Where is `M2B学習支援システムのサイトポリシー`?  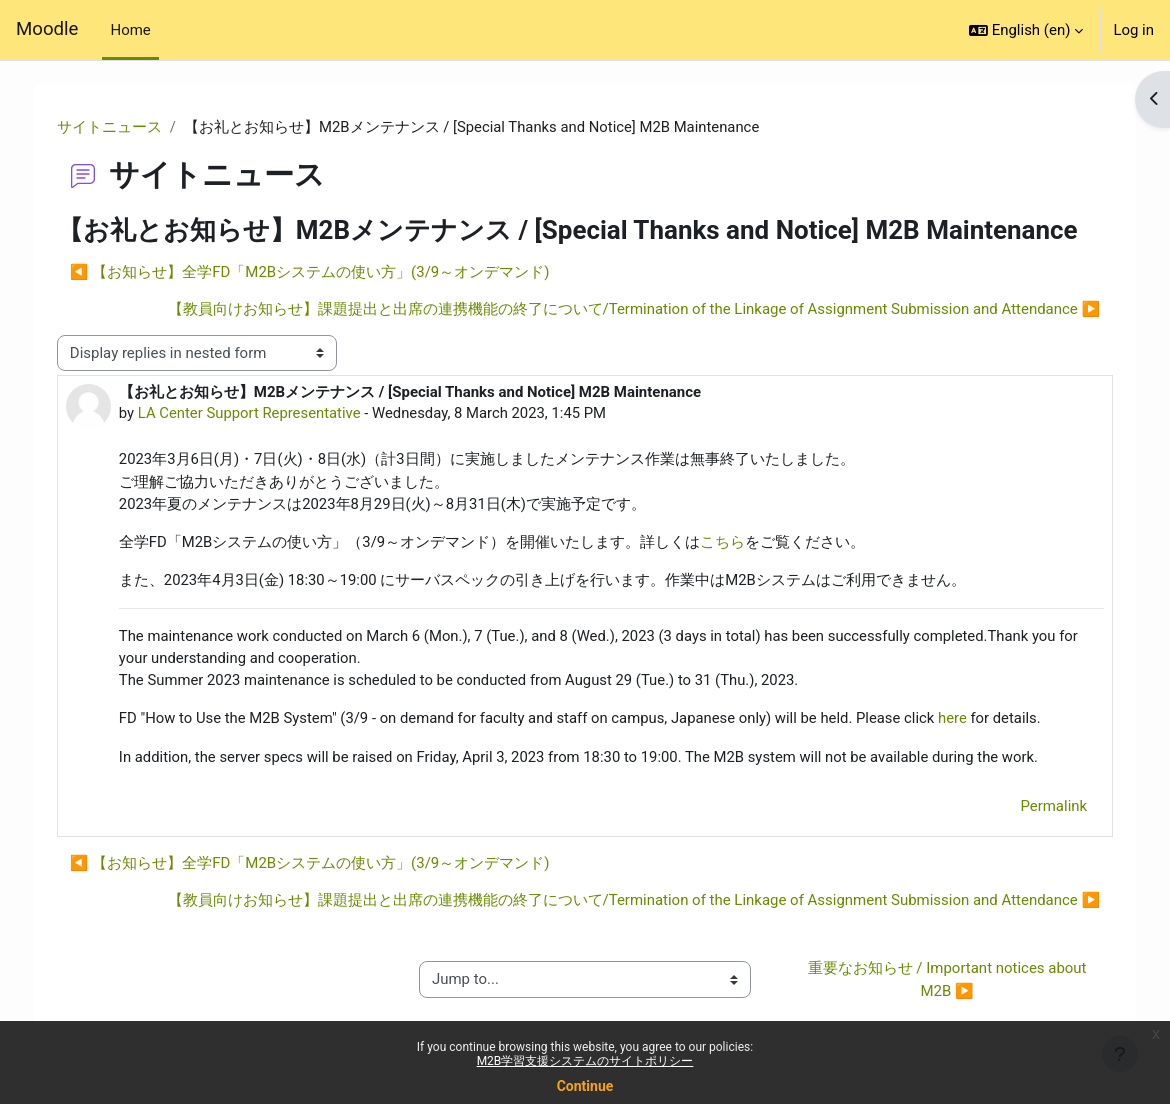 M2B学習支援システムのサイトポリシー is located at coordinates (585, 1061).